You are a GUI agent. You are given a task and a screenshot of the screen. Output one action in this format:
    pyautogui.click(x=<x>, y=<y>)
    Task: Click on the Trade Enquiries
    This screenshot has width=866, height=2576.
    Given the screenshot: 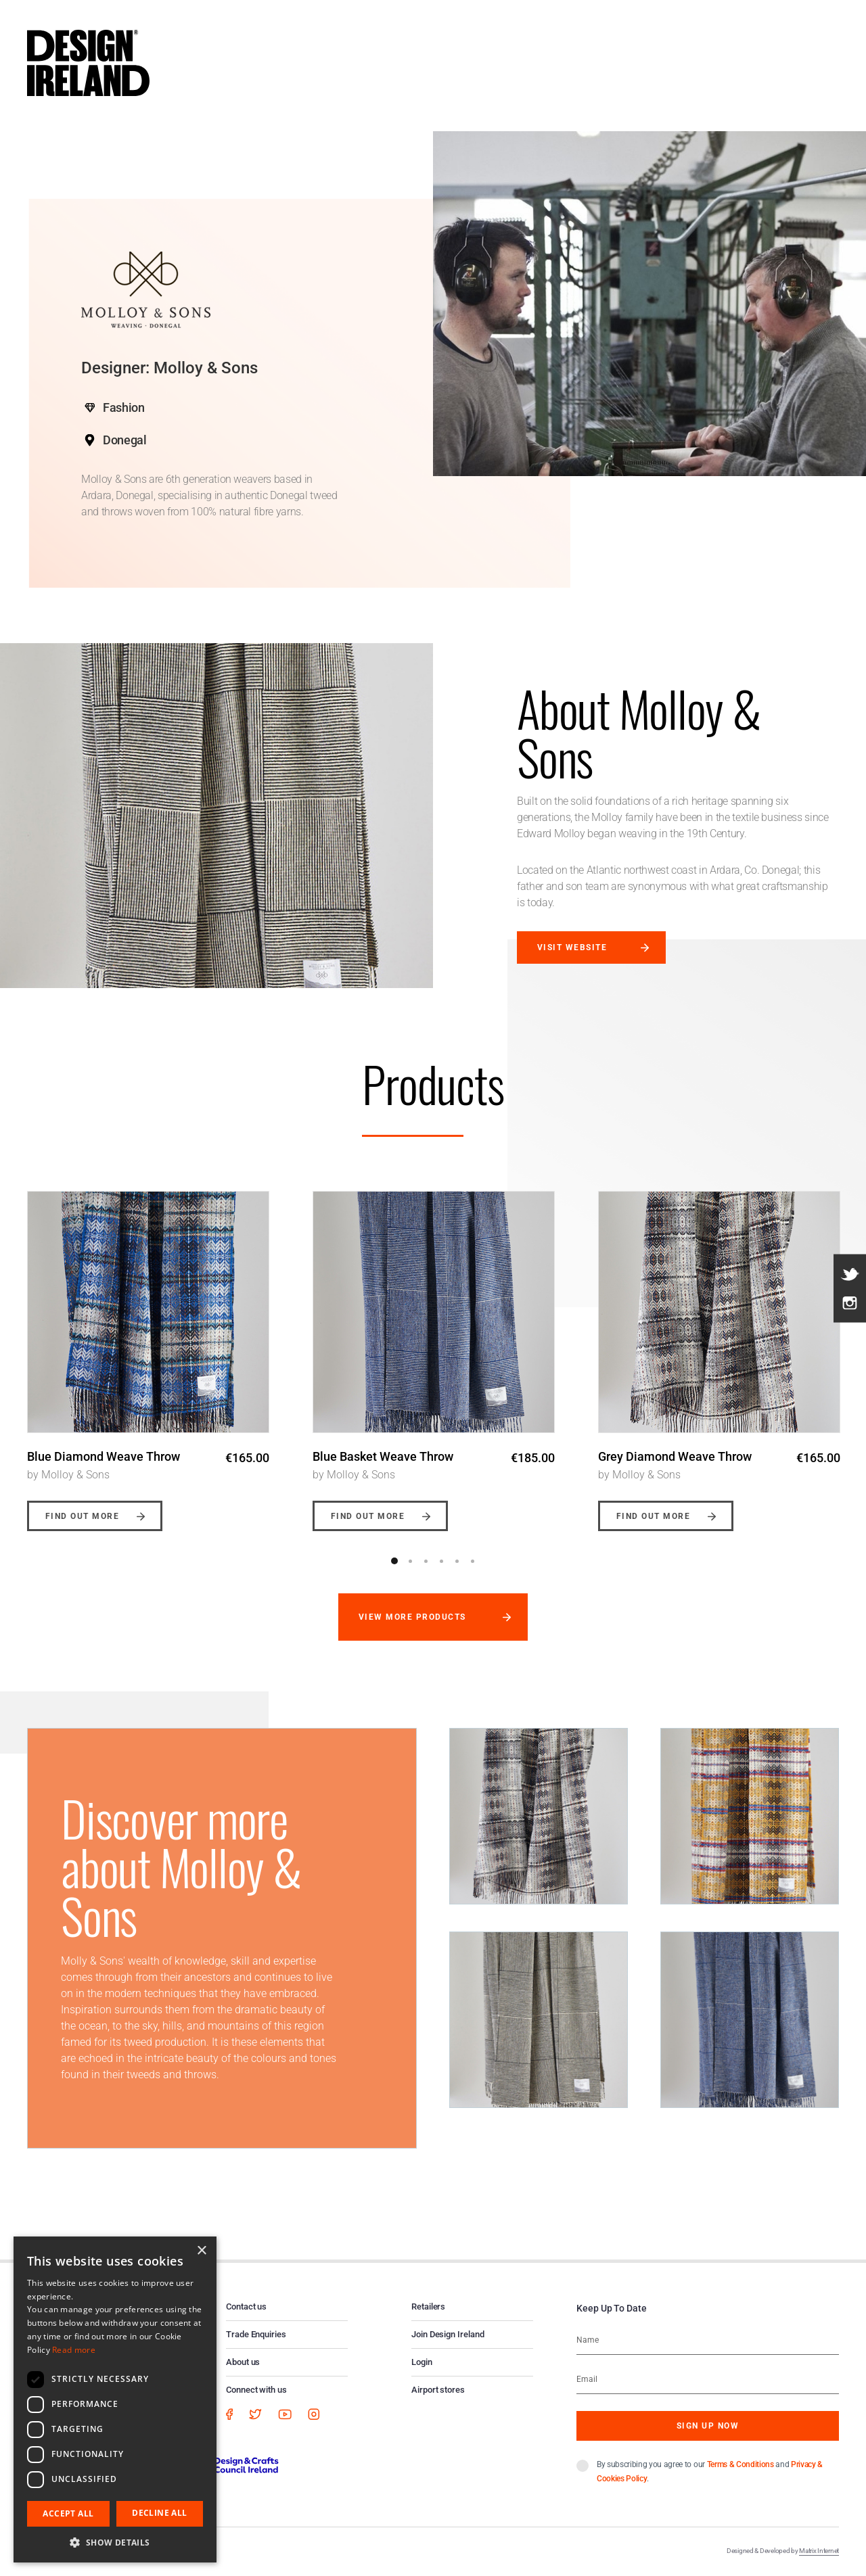 What is the action you would take?
    pyautogui.click(x=256, y=2334)
    